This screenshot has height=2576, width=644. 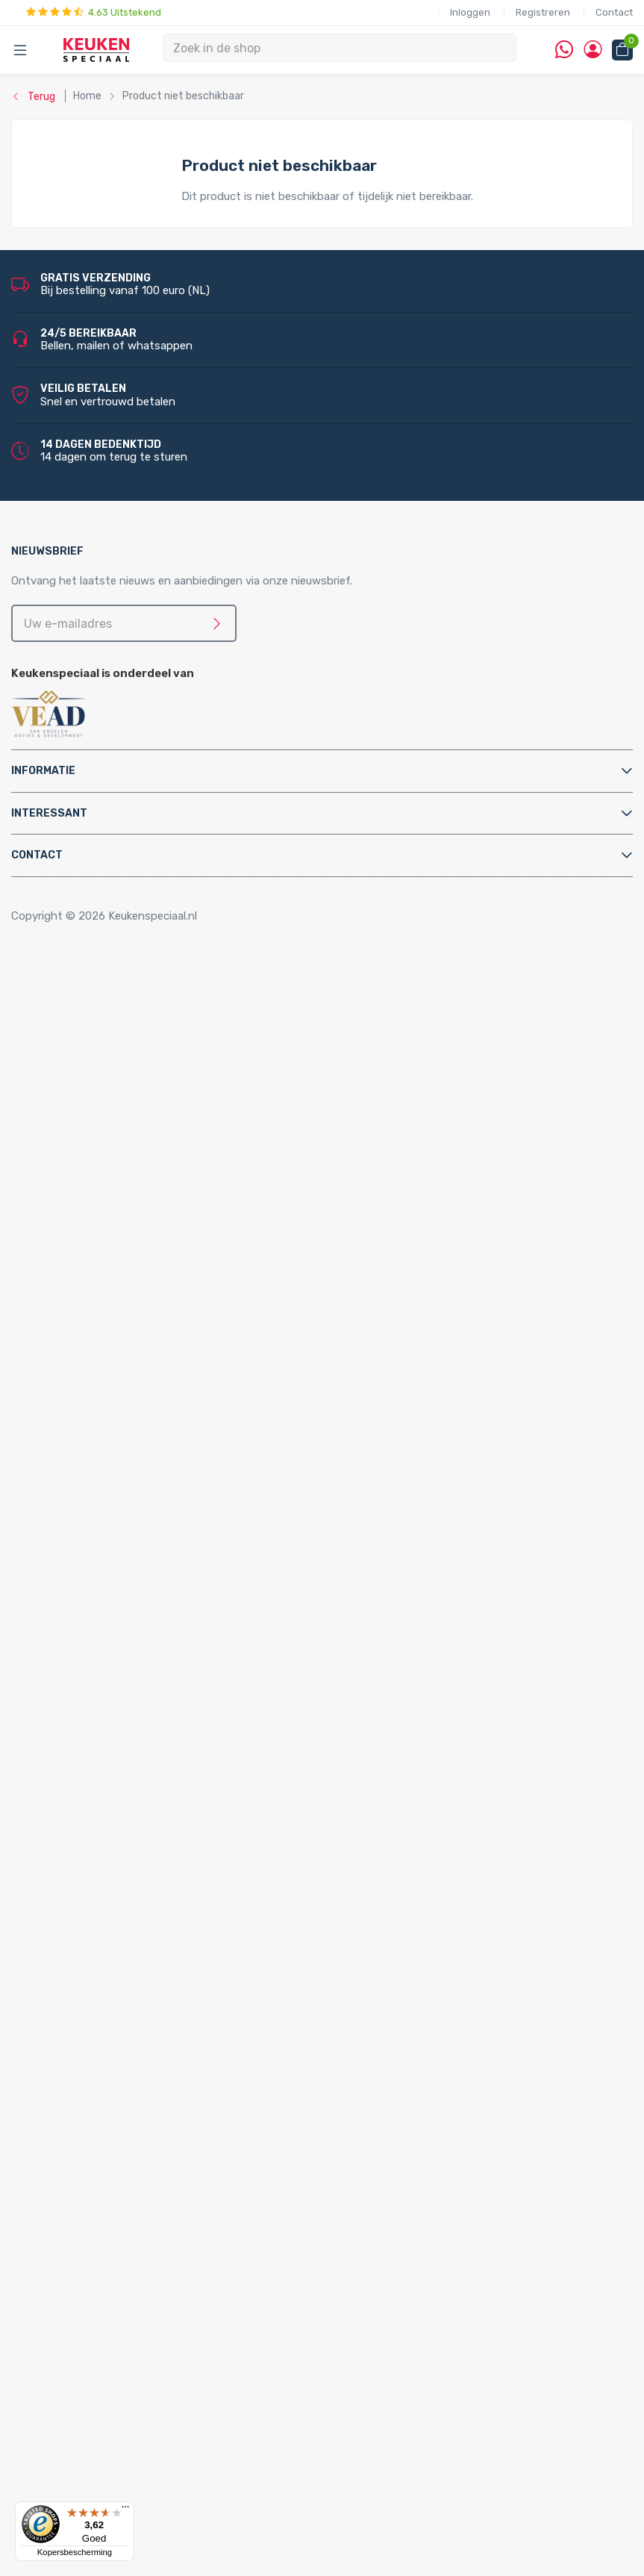 I want to click on Daalderop, so click(x=86, y=2432).